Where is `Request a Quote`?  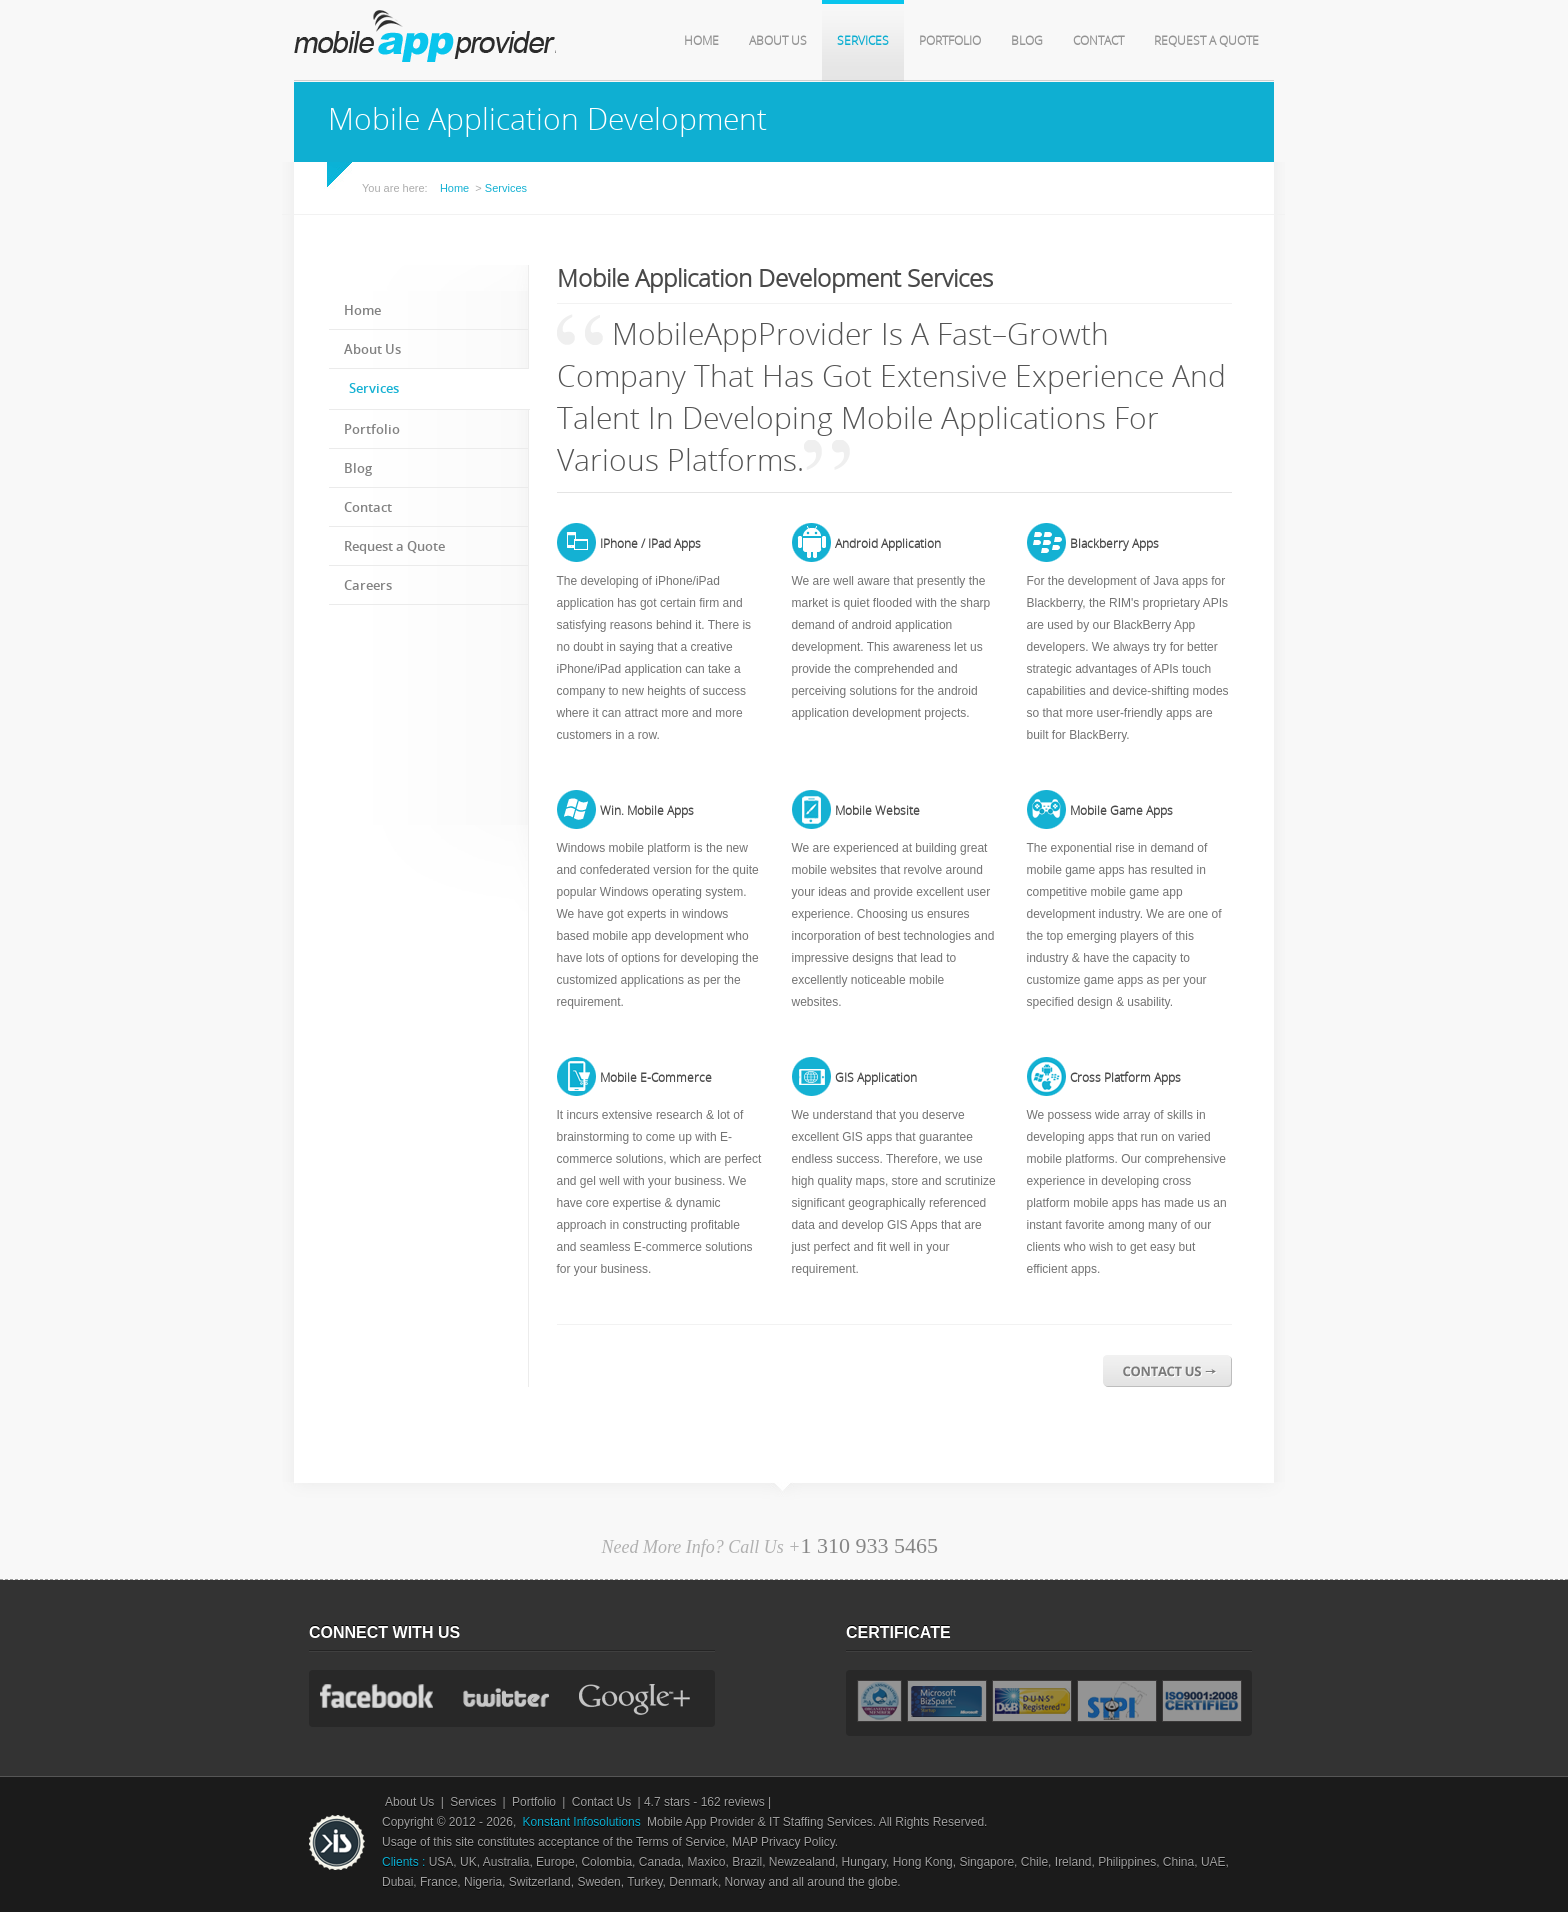
Request a Quote is located at coordinates (1206, 41).